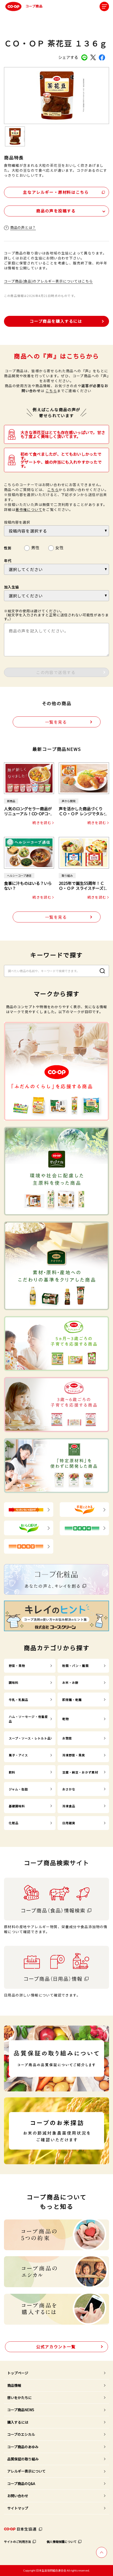  I want to click on アレルギー表示について, so click(26, 2471).